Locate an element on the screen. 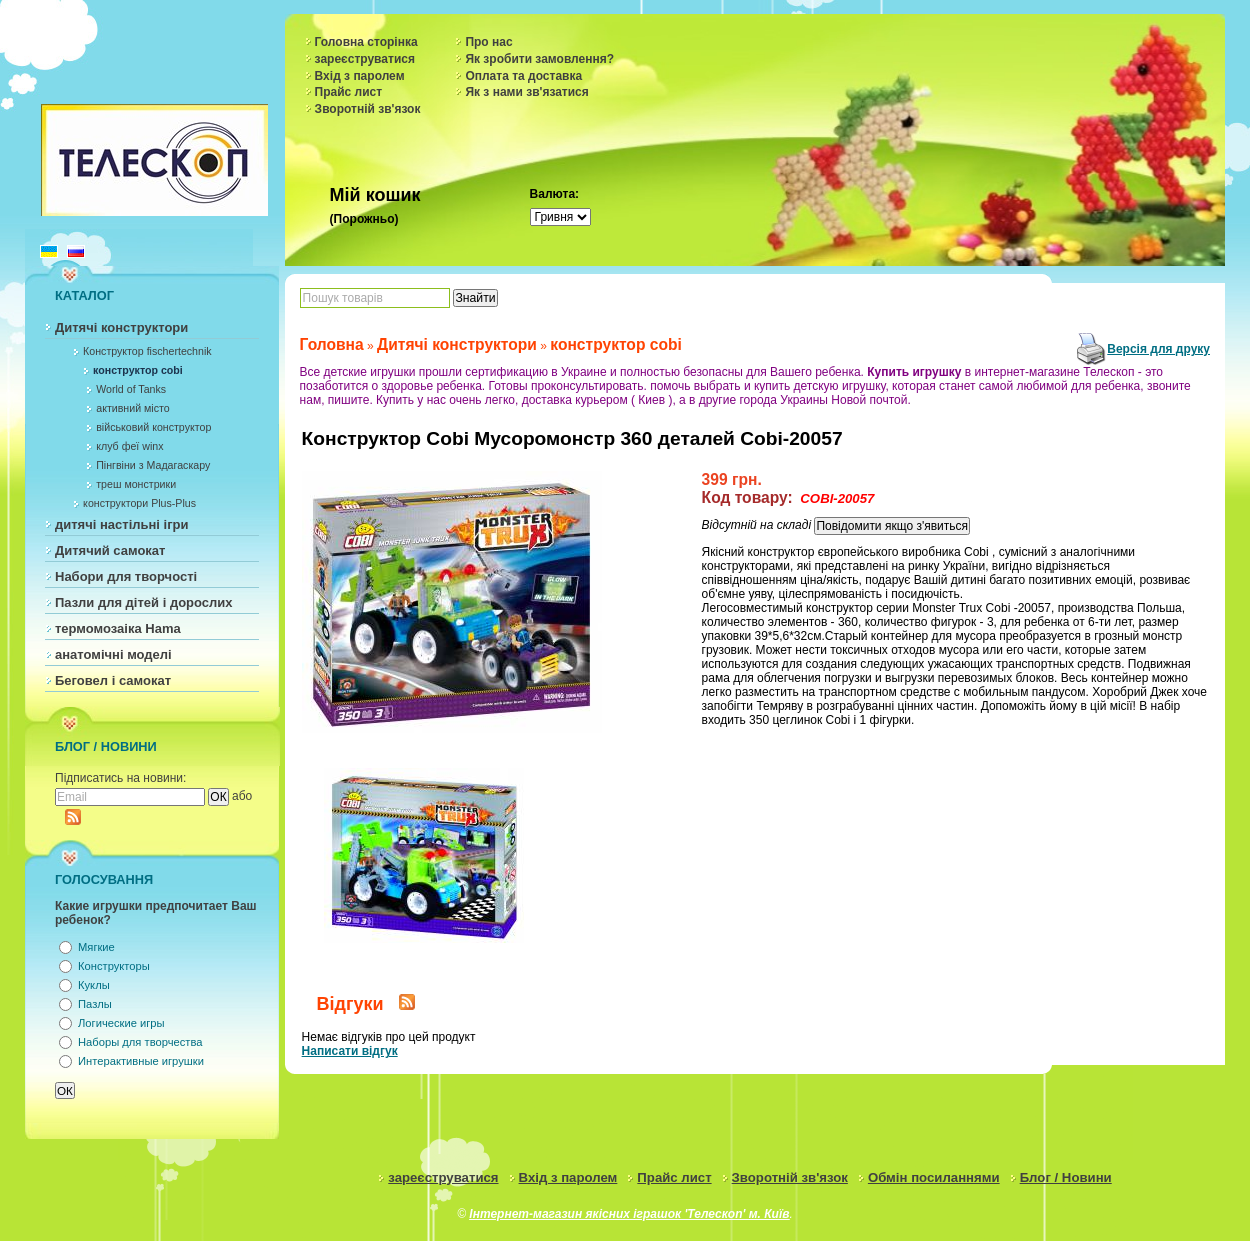 The width and height of the screenshot is (1250, 1241). дитячі настільні ігри is located at coordinates (122, 524).